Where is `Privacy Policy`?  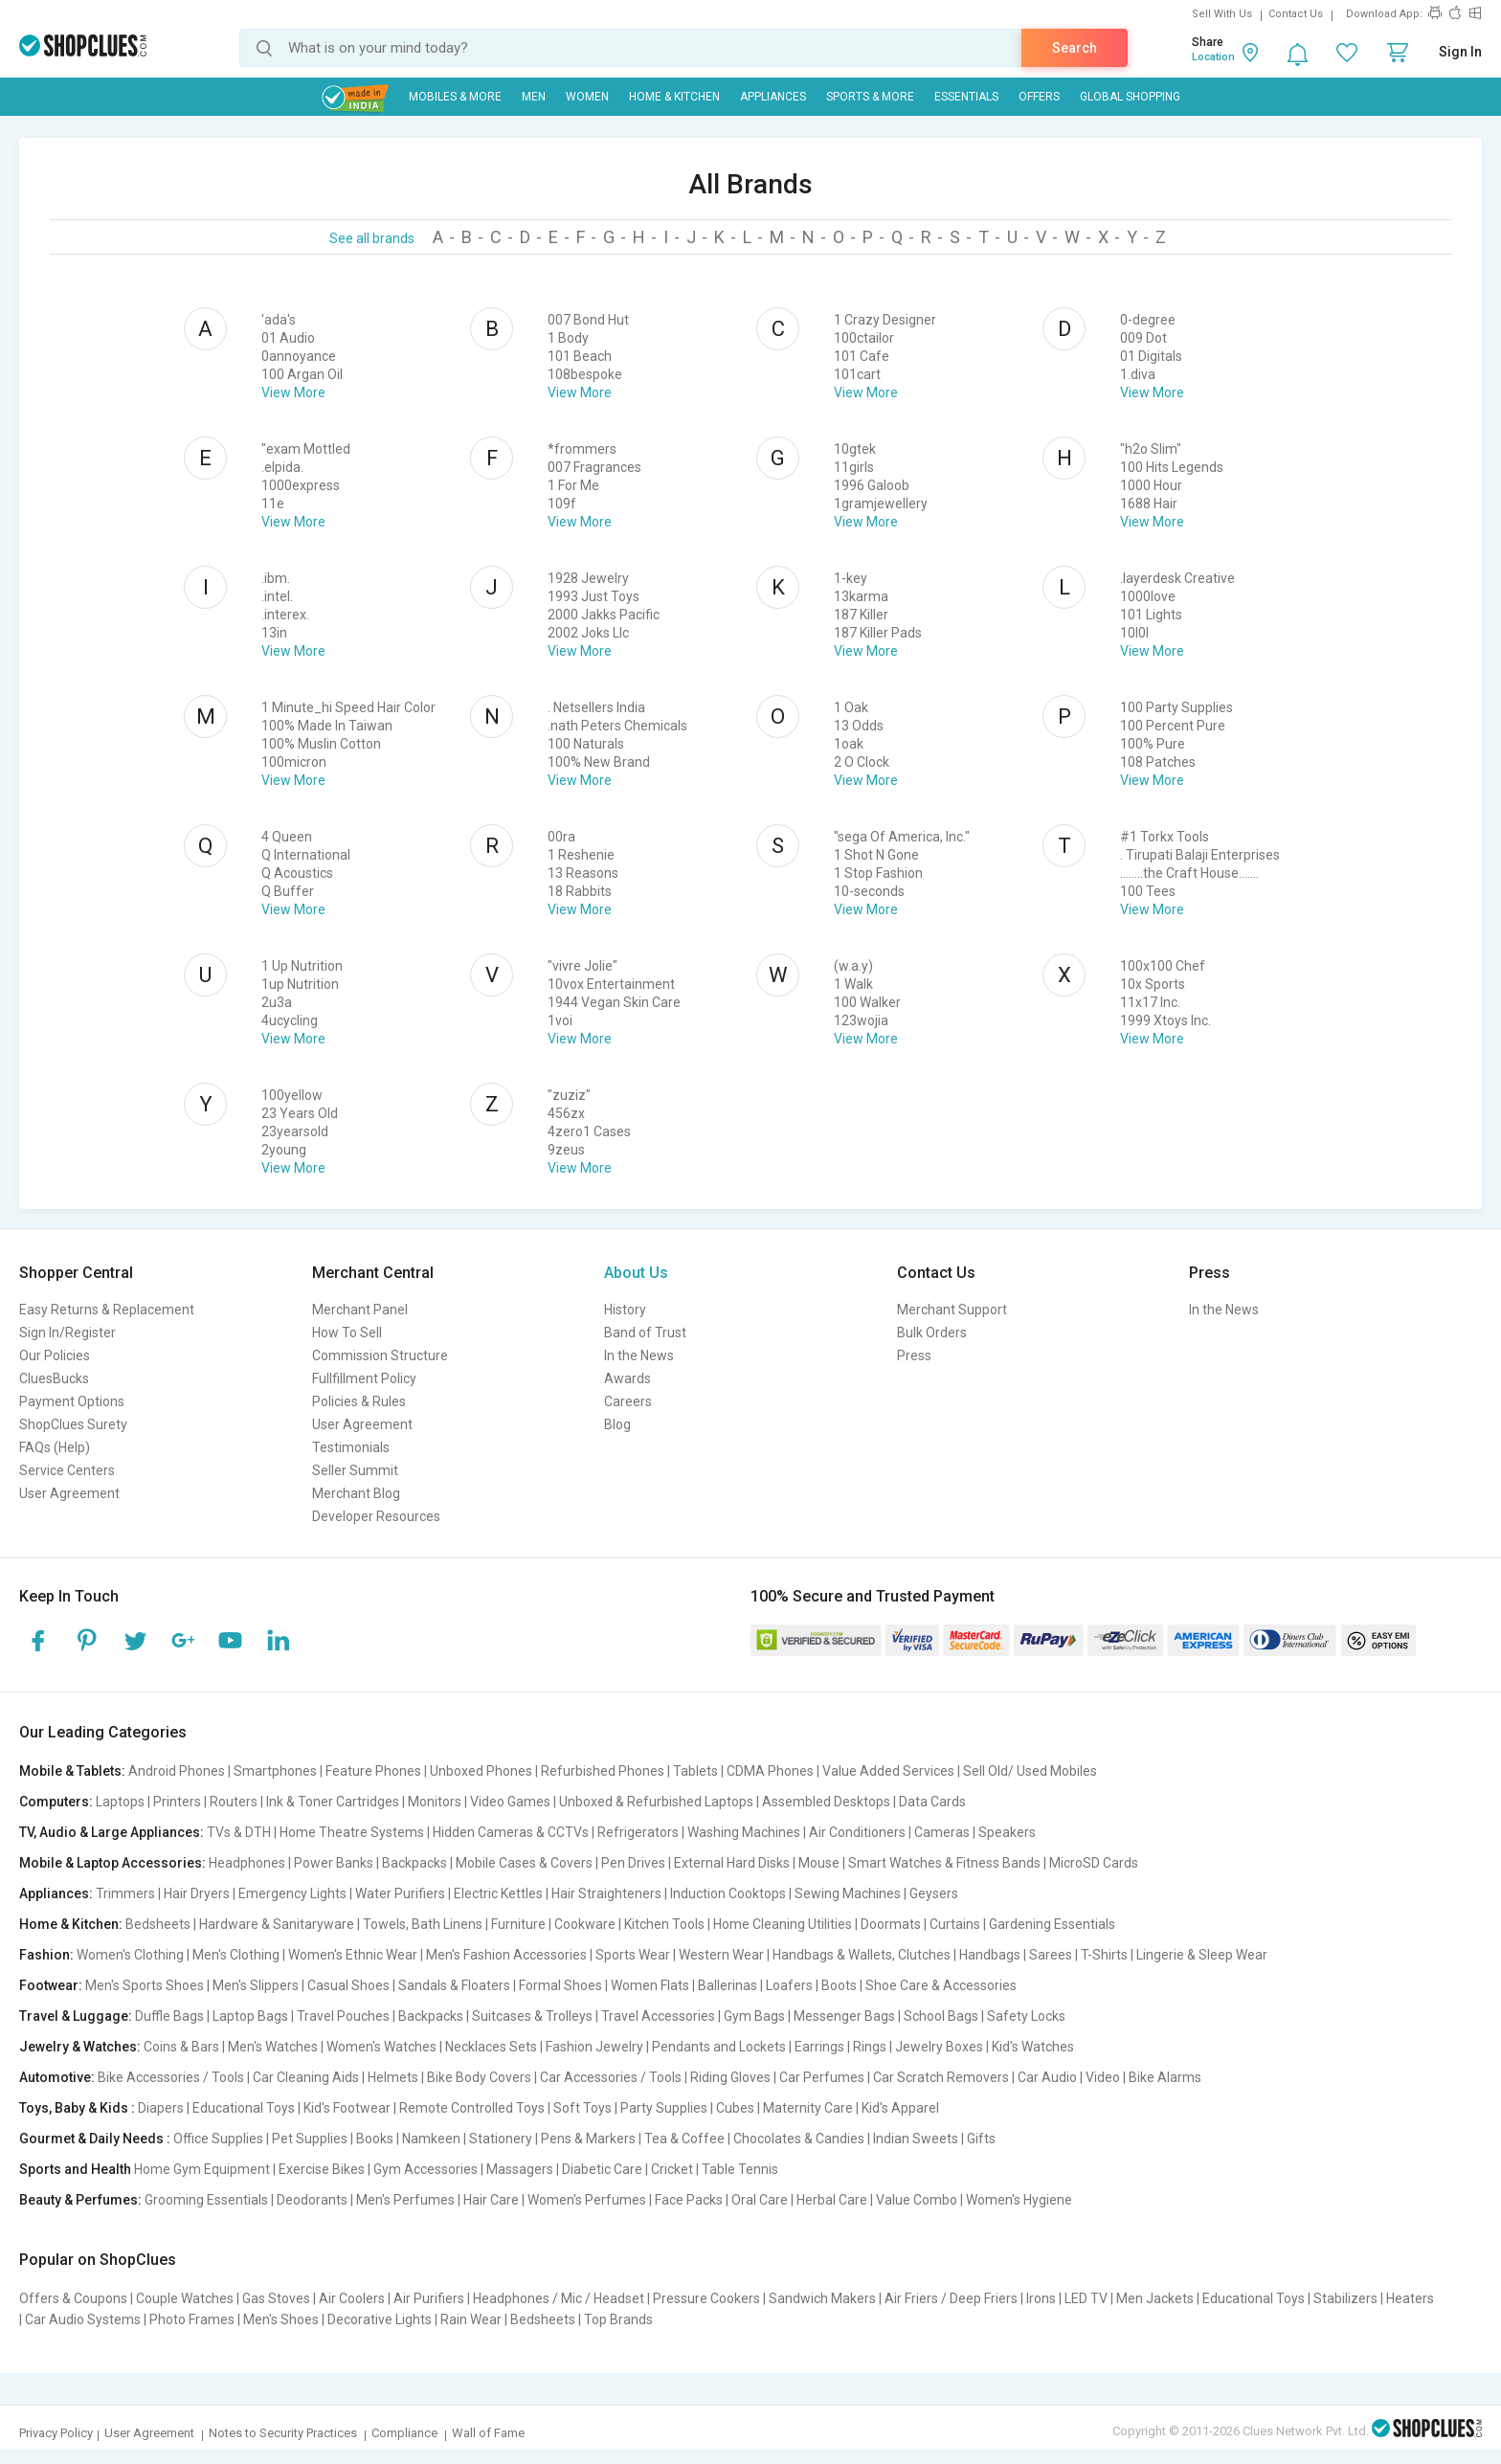
Privacy Policy is located at coordinates (56, 2433).